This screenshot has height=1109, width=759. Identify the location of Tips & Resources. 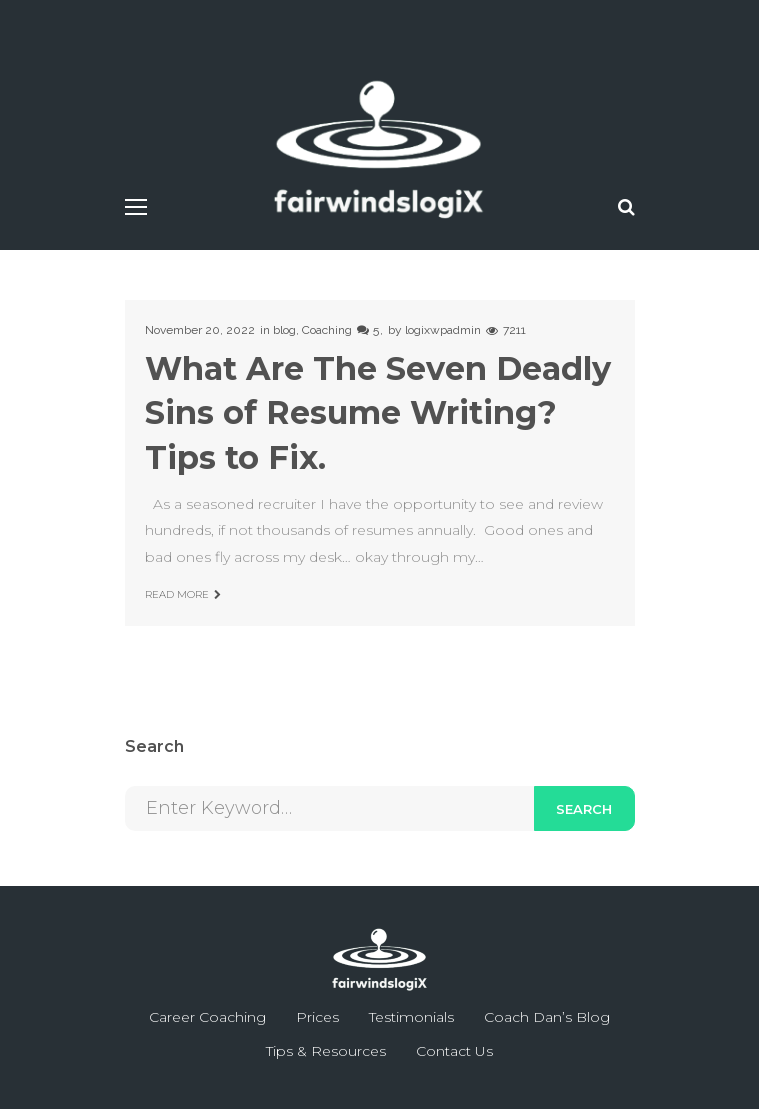
(326, 1051).